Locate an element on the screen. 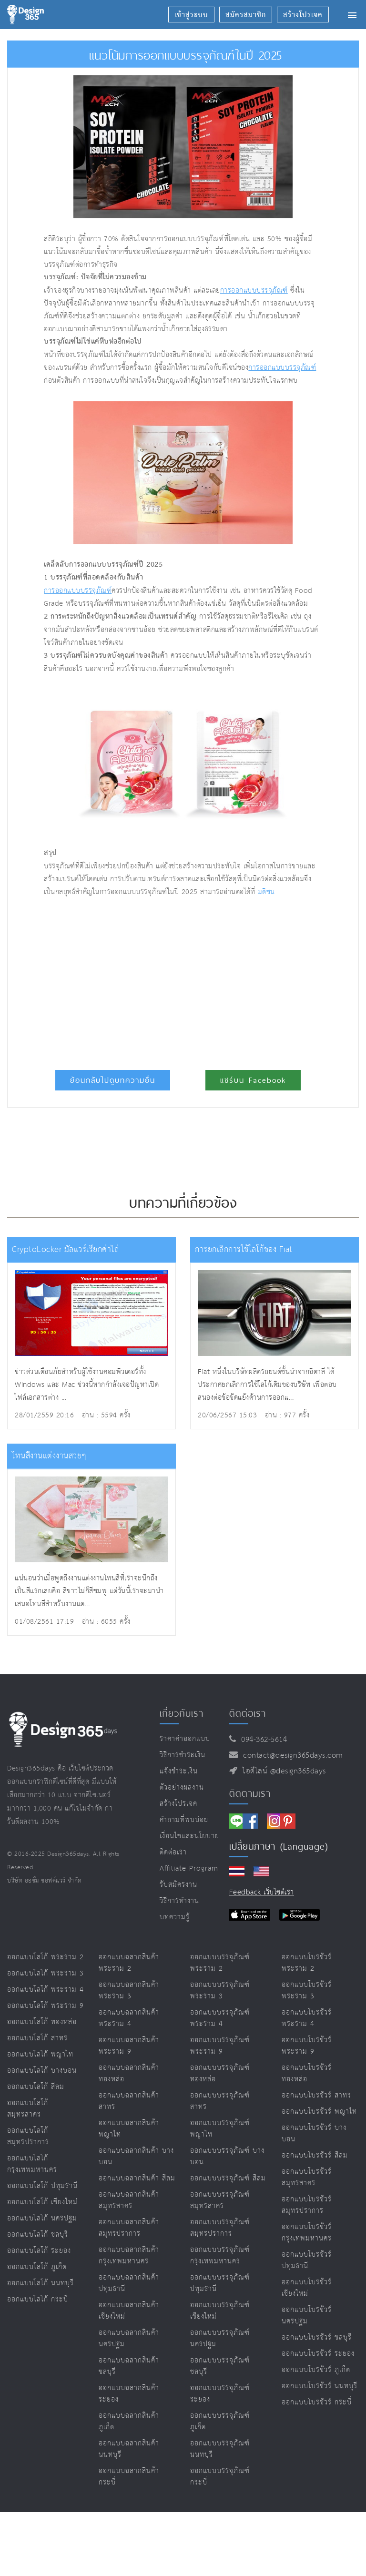 This screenshot has width=366, height=2576. แจ้งชำระเงิน is located at coordinates (179, 1771).